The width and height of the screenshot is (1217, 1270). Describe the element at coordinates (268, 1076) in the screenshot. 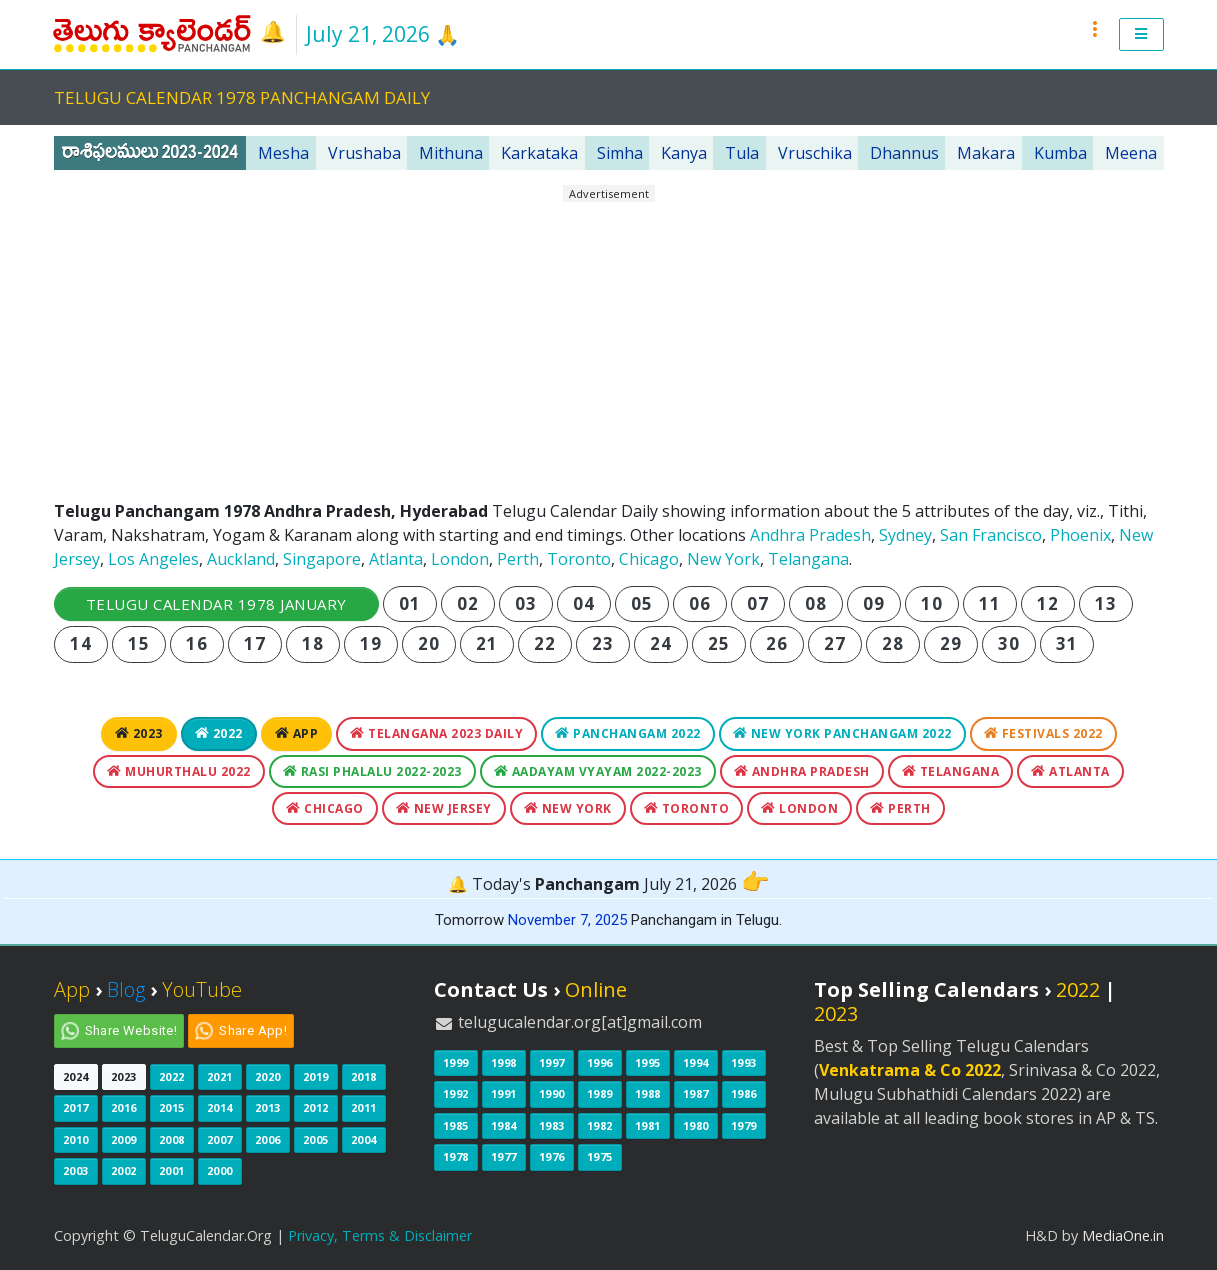

I see `2020` at that location.